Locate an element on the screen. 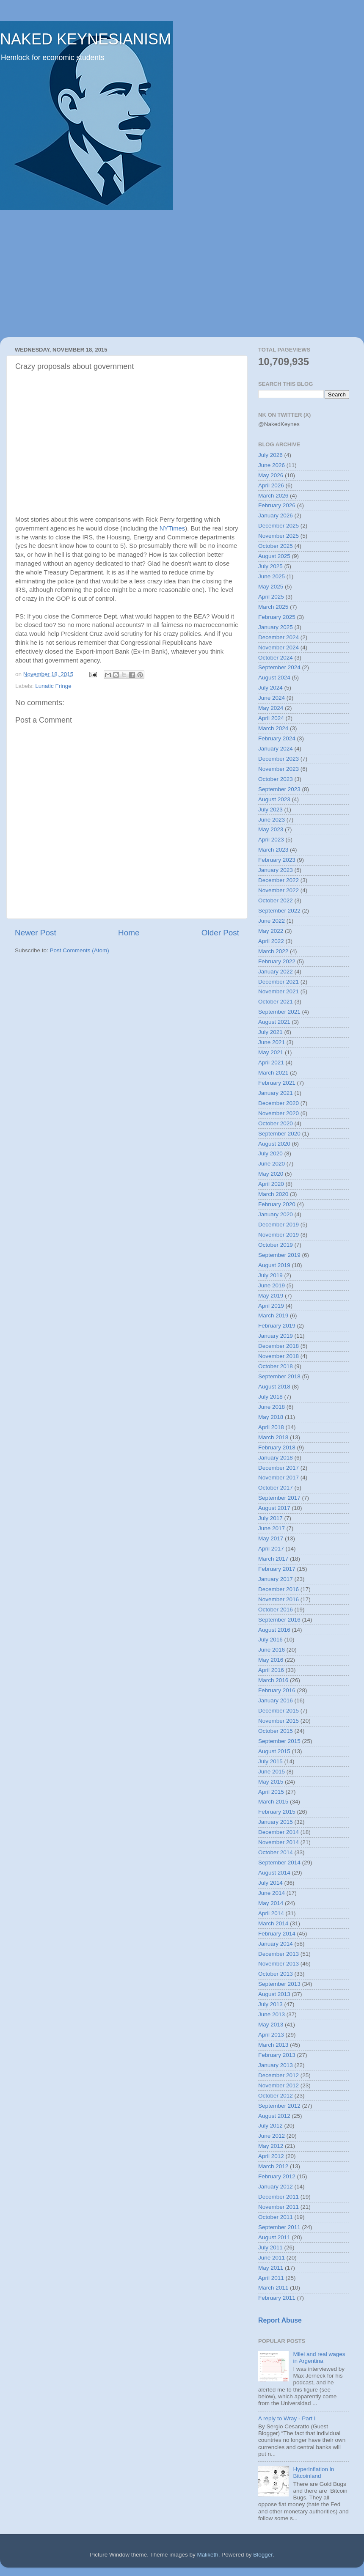  December 2020 is located at coordinates (278, 1103).